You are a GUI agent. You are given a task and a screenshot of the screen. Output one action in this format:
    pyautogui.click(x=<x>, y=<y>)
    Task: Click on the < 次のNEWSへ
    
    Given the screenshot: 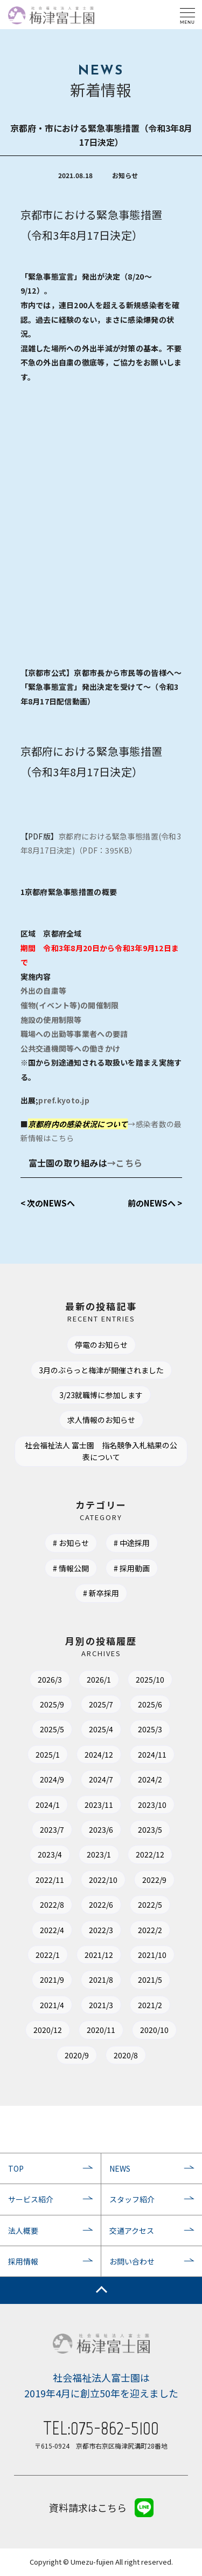 What is the action you would take?
    pyautogui.click(x=47, y=1203)
    